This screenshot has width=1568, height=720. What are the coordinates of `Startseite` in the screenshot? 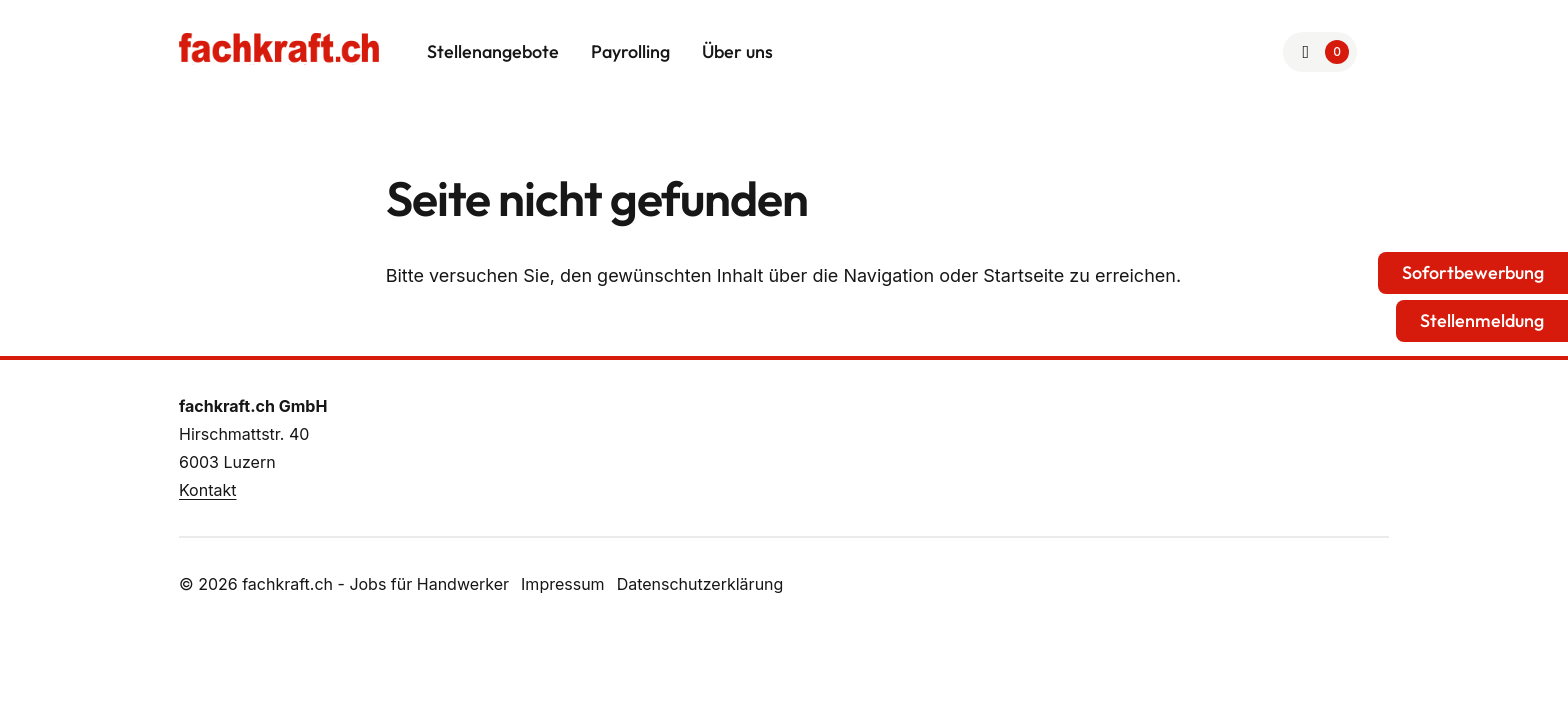 It's located at (1023, 275).